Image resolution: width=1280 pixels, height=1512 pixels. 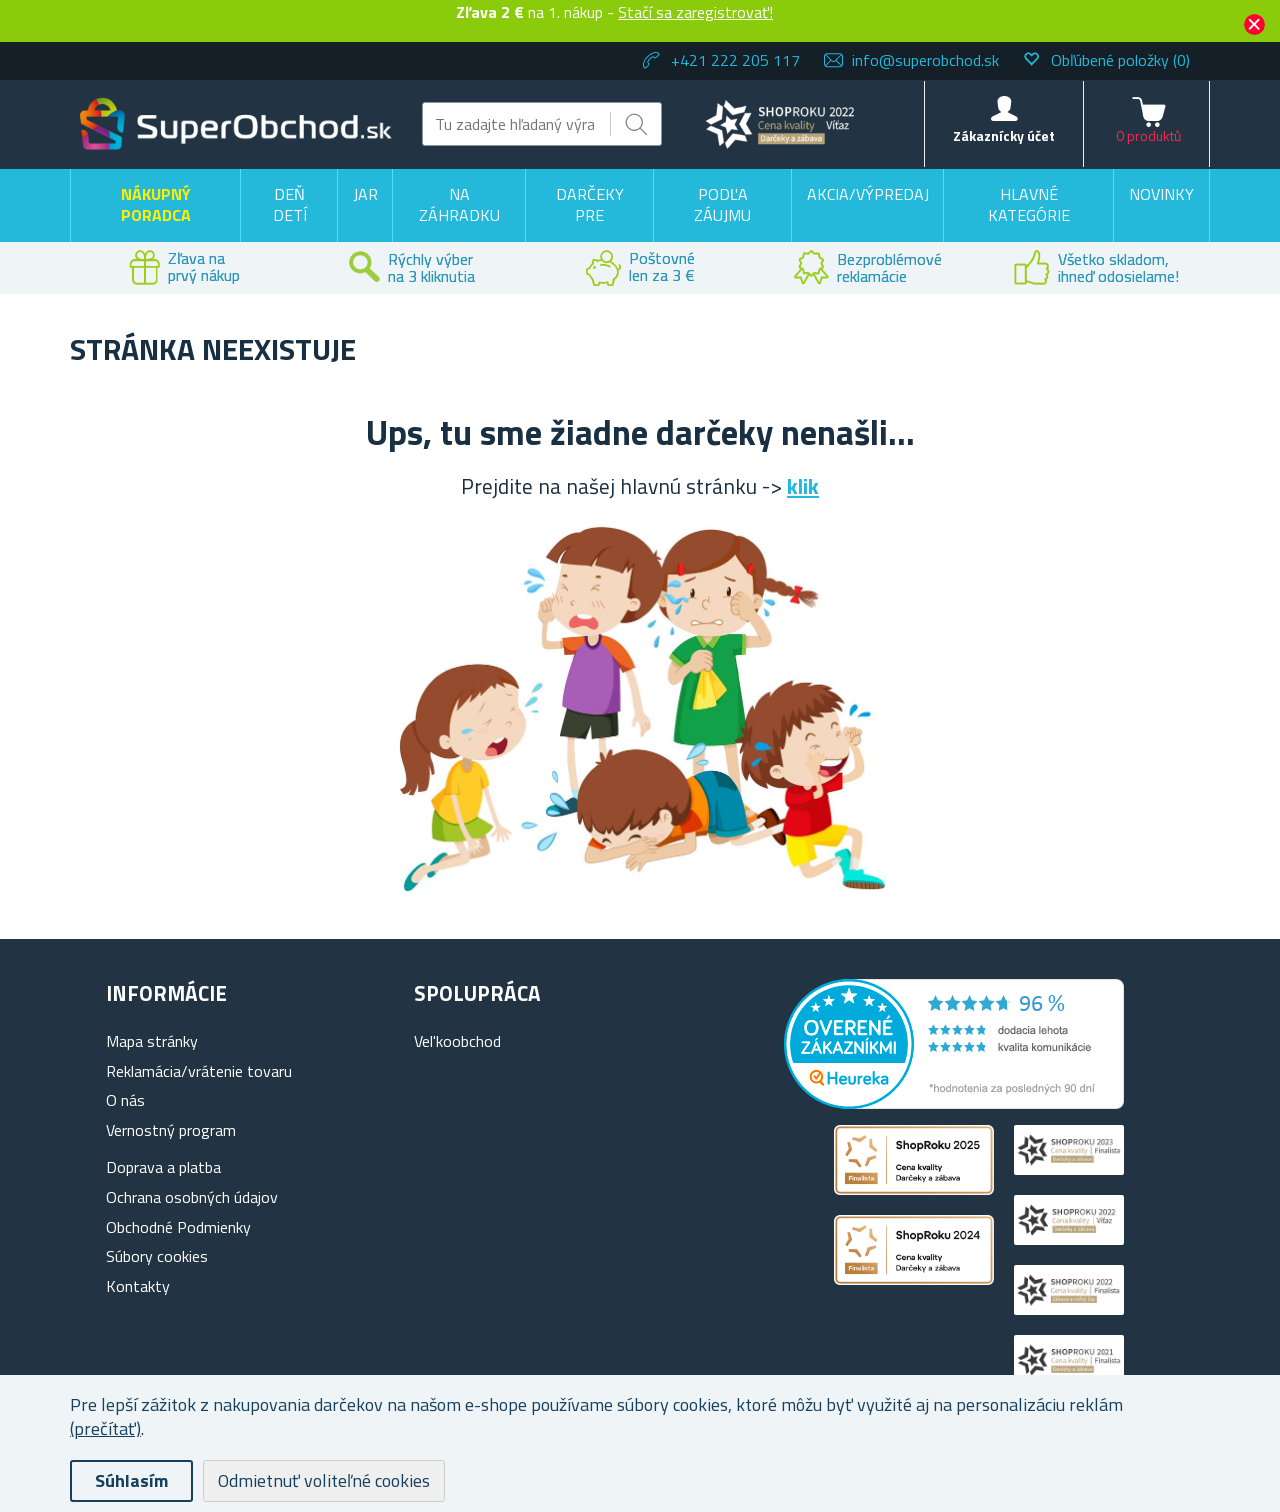 I want to click on Darčeky pre, so click(x=590, y=205).